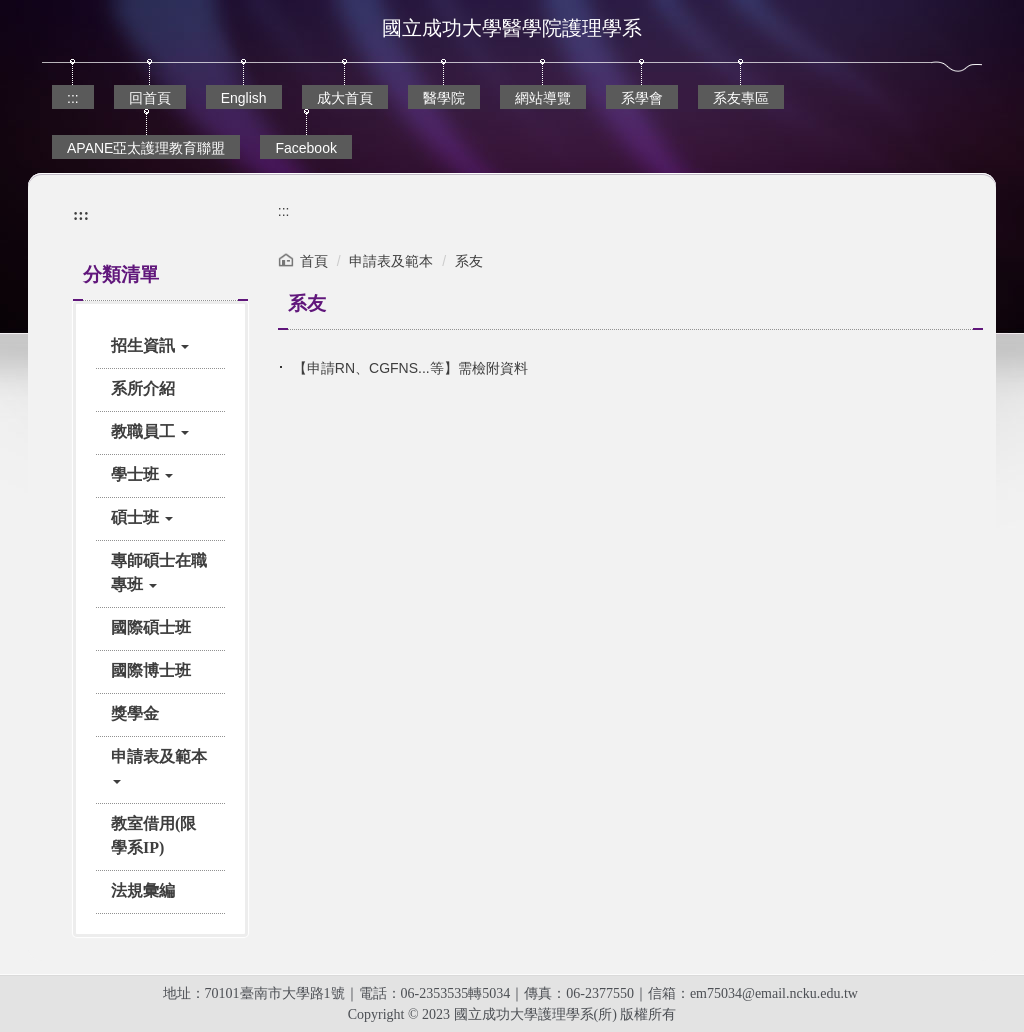  What do you see at coordinates (444, 98) in the screenshot?
I see `醫學院 [button]` at bounding box center [444, 98].